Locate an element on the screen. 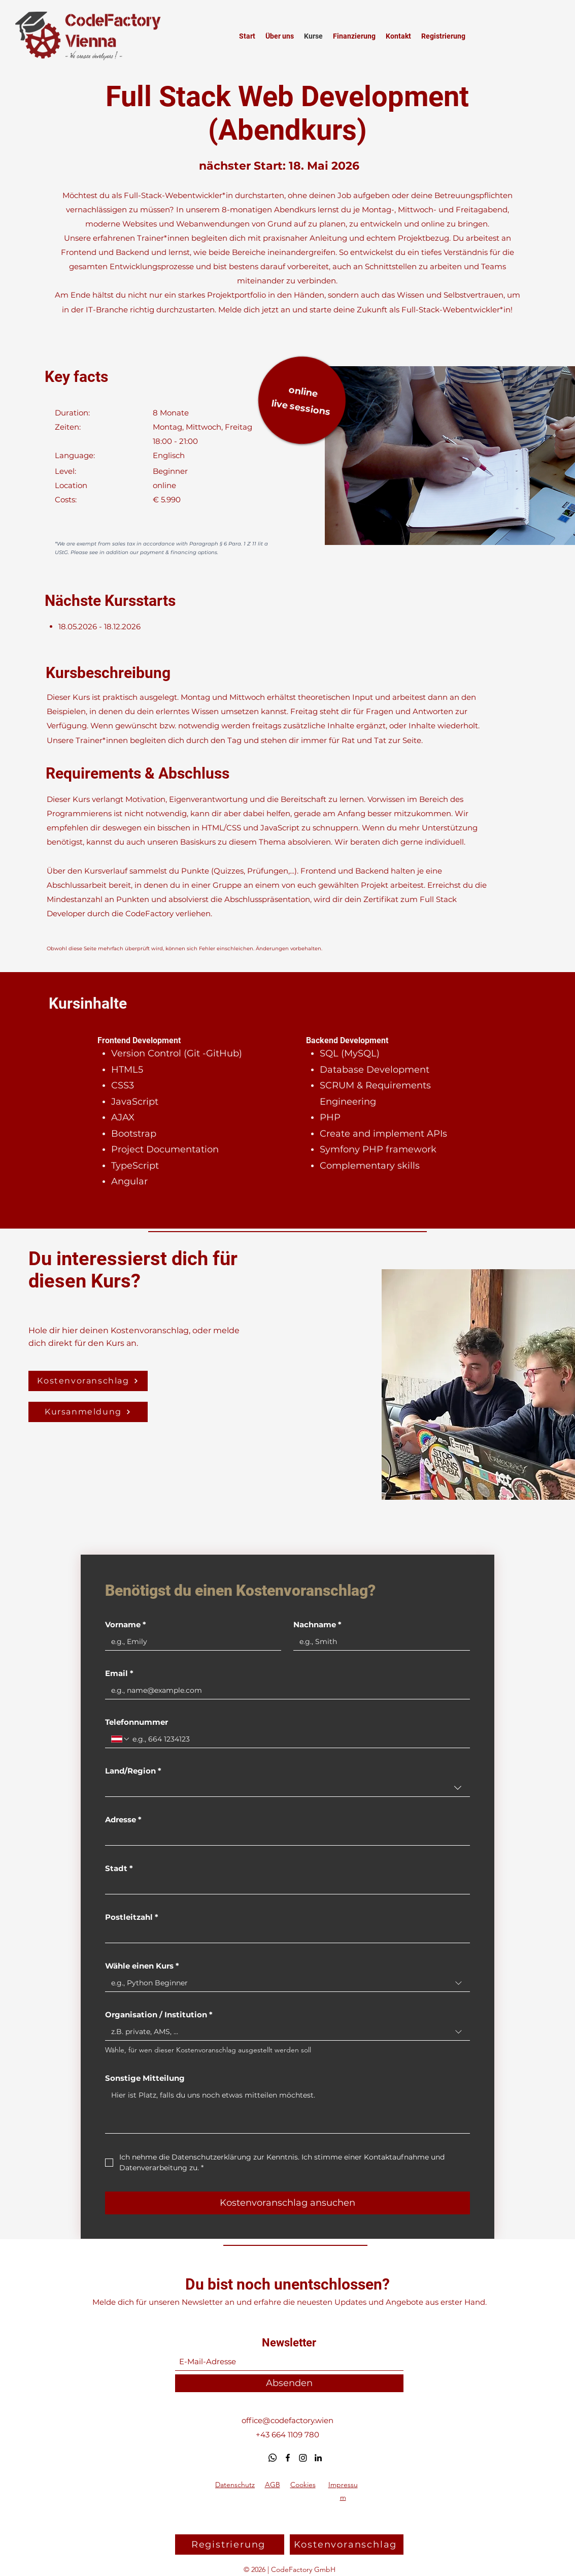 The height and width of the screenshot is (2576, 575). Vorname is located at coordinates (125, 1624).